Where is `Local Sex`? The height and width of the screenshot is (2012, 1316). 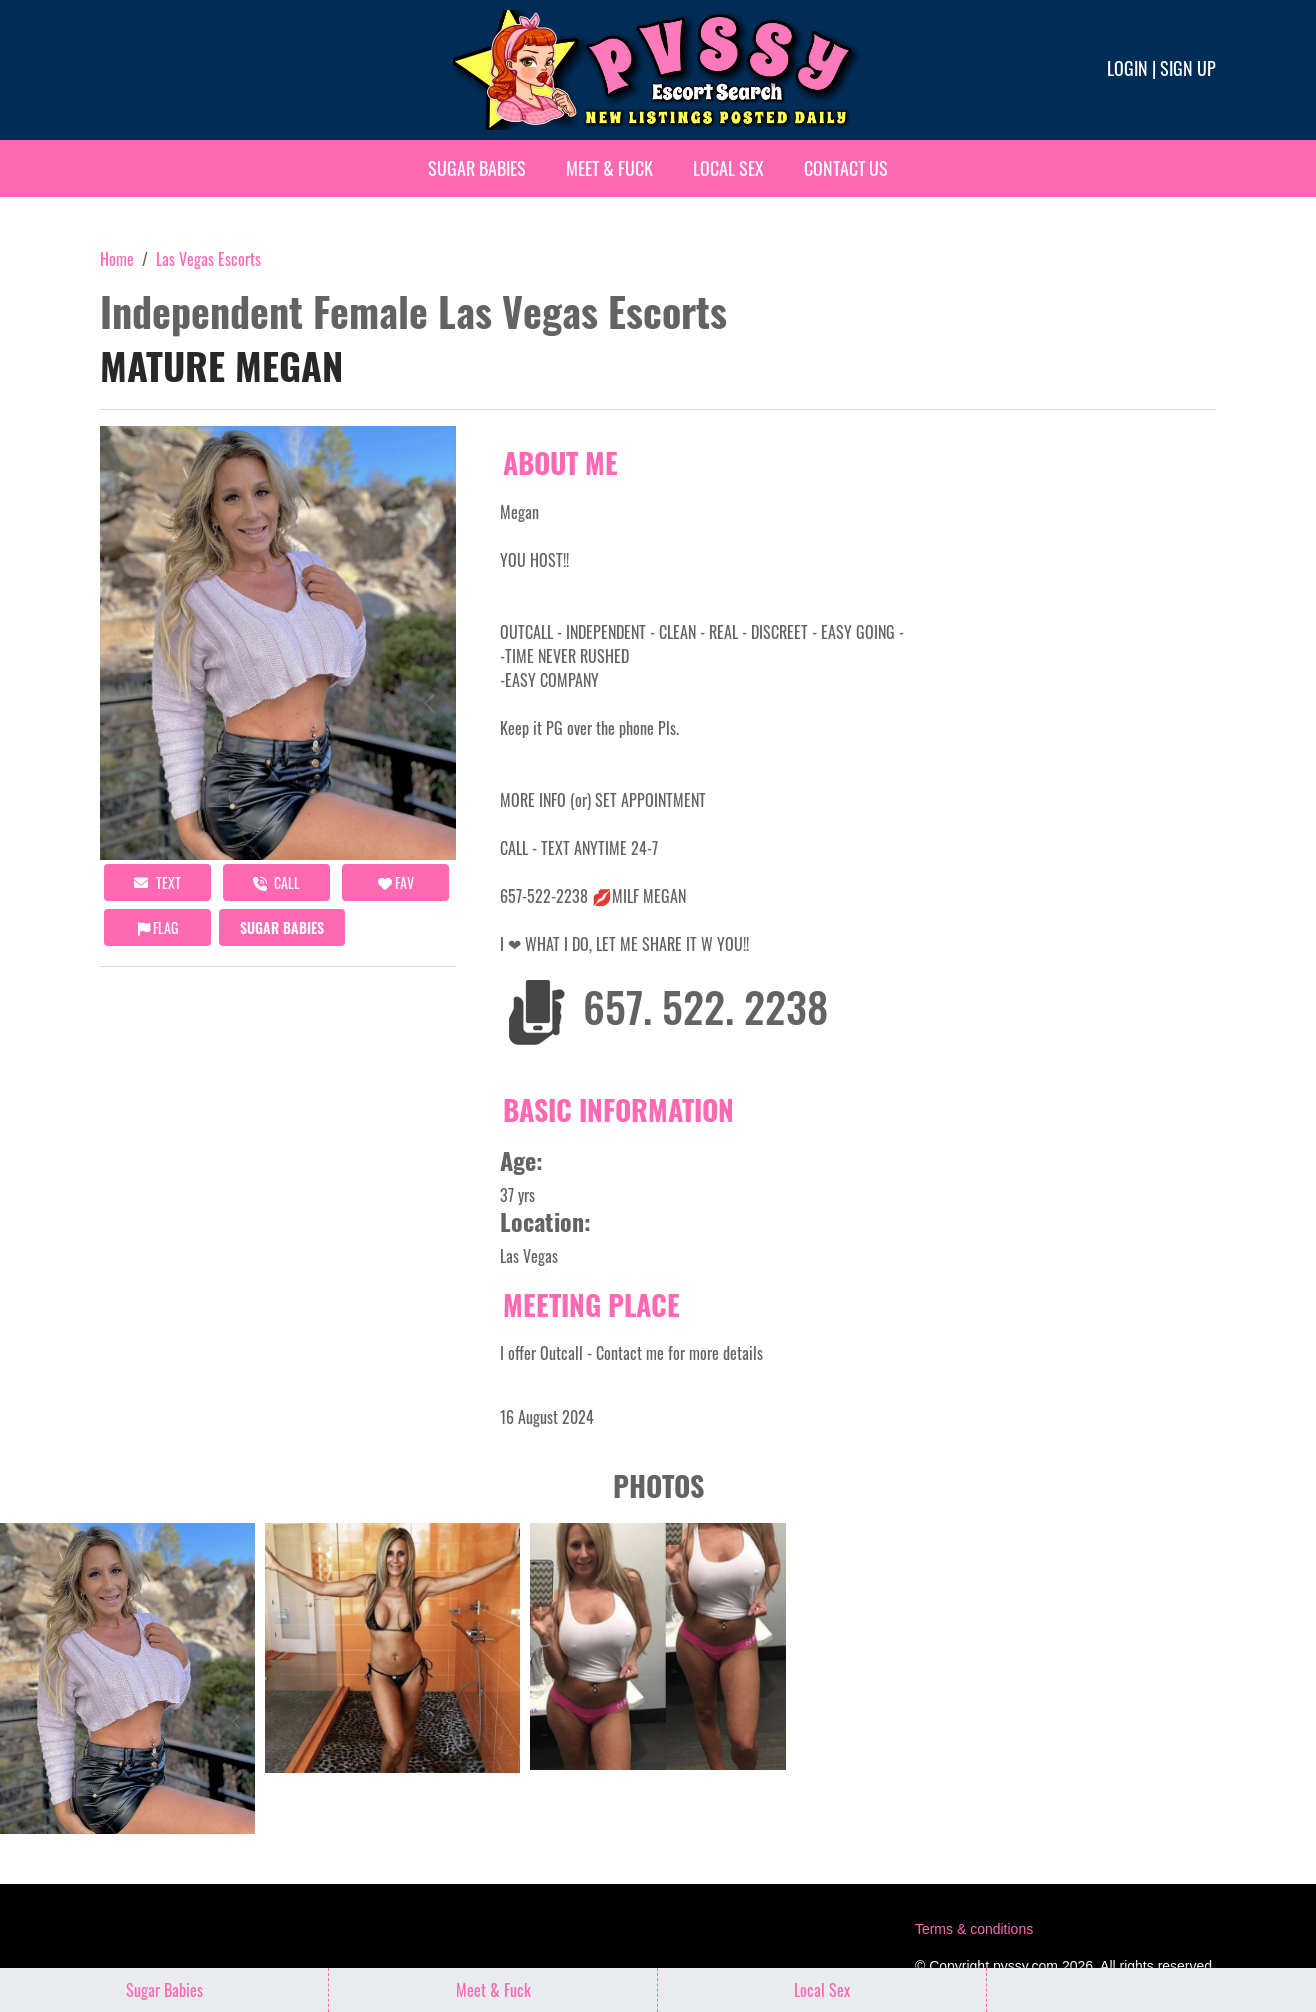
Local Sex is located at coordinates (728, 168).